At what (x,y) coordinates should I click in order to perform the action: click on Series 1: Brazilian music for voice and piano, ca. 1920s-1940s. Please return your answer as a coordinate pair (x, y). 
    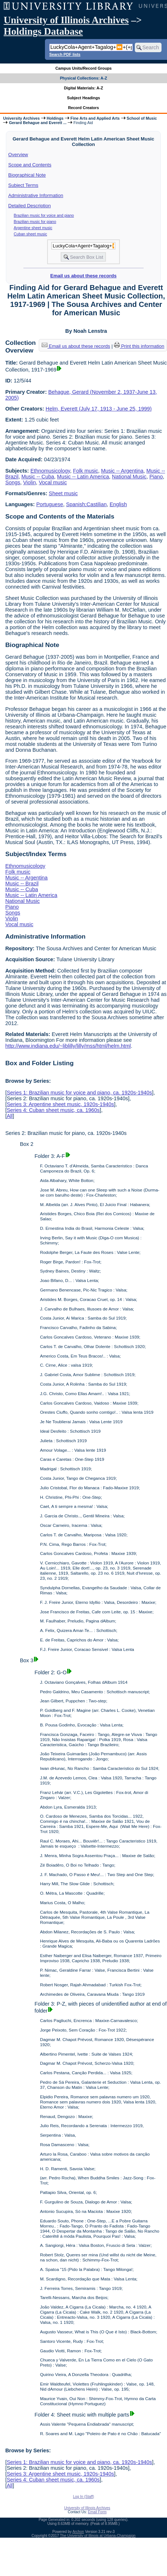
    Looking at the image, I should click on (79, 1093).